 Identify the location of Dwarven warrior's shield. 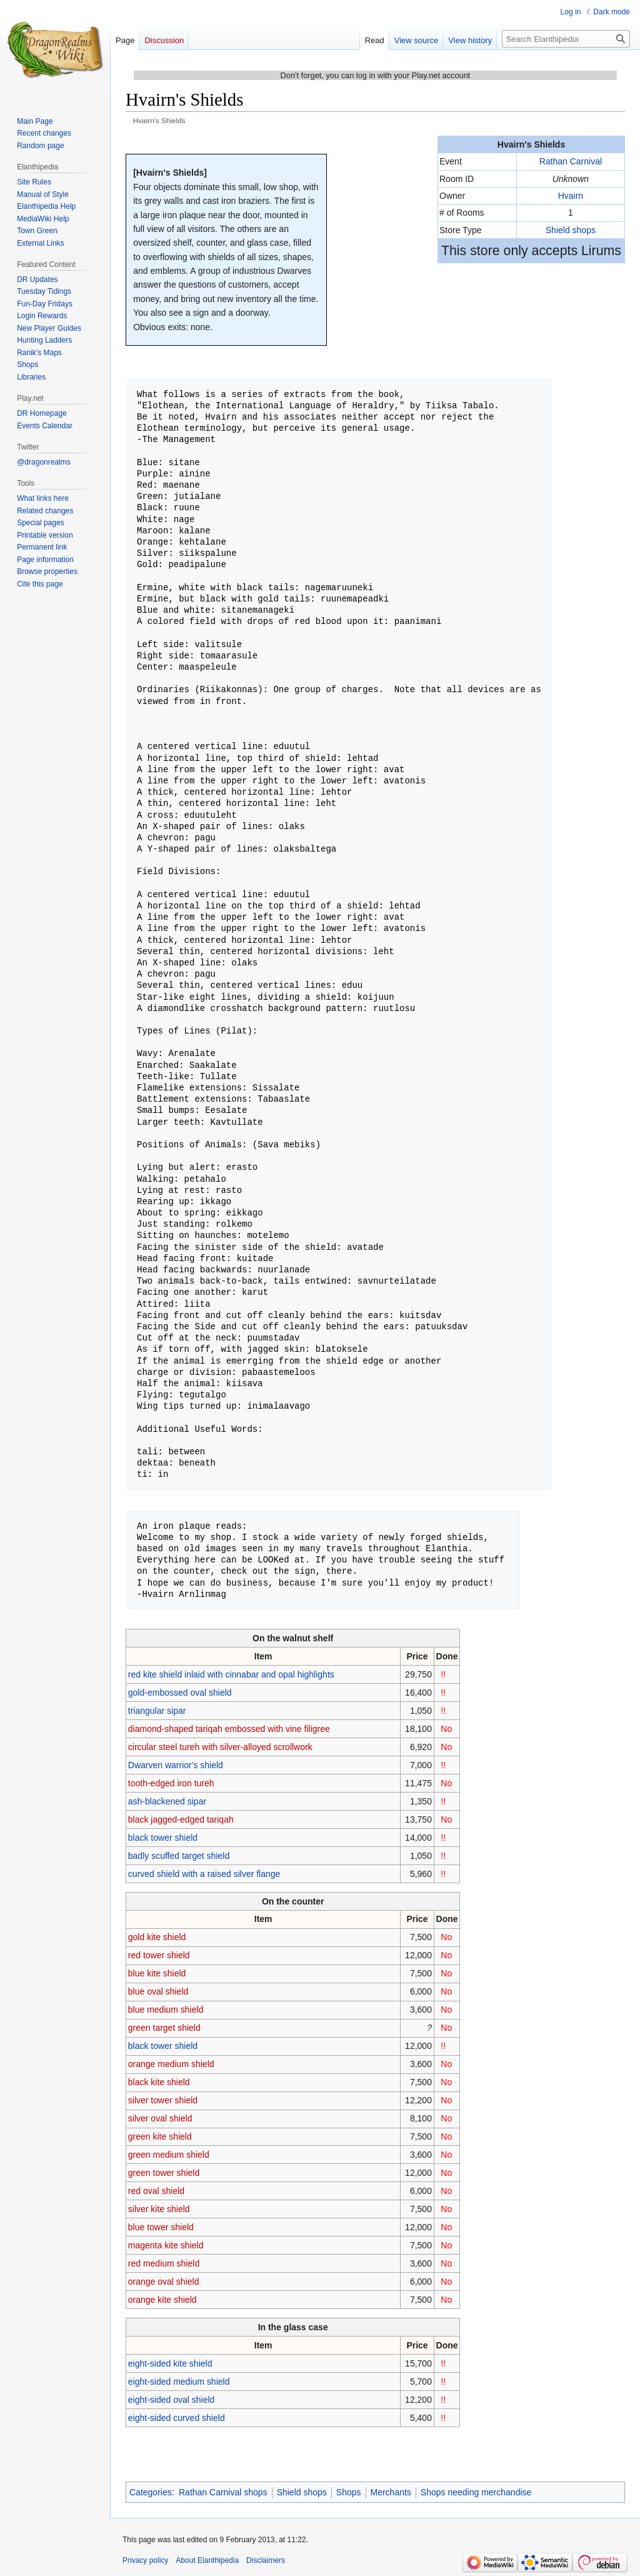
(175, 1765).